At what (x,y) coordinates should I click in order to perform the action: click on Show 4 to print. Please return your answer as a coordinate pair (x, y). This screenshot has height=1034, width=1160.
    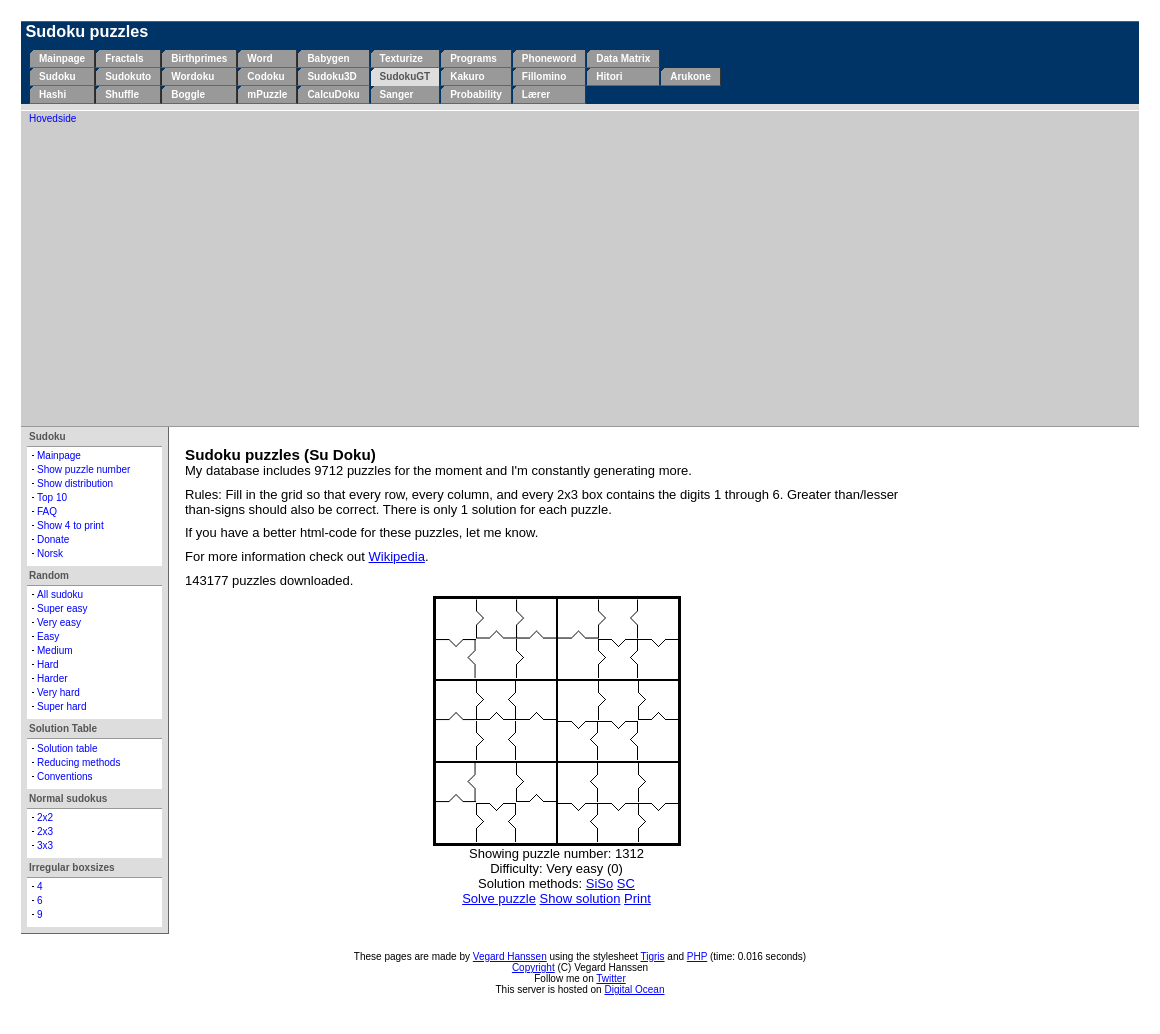
    Looking at the image, I should click on (70, 525).